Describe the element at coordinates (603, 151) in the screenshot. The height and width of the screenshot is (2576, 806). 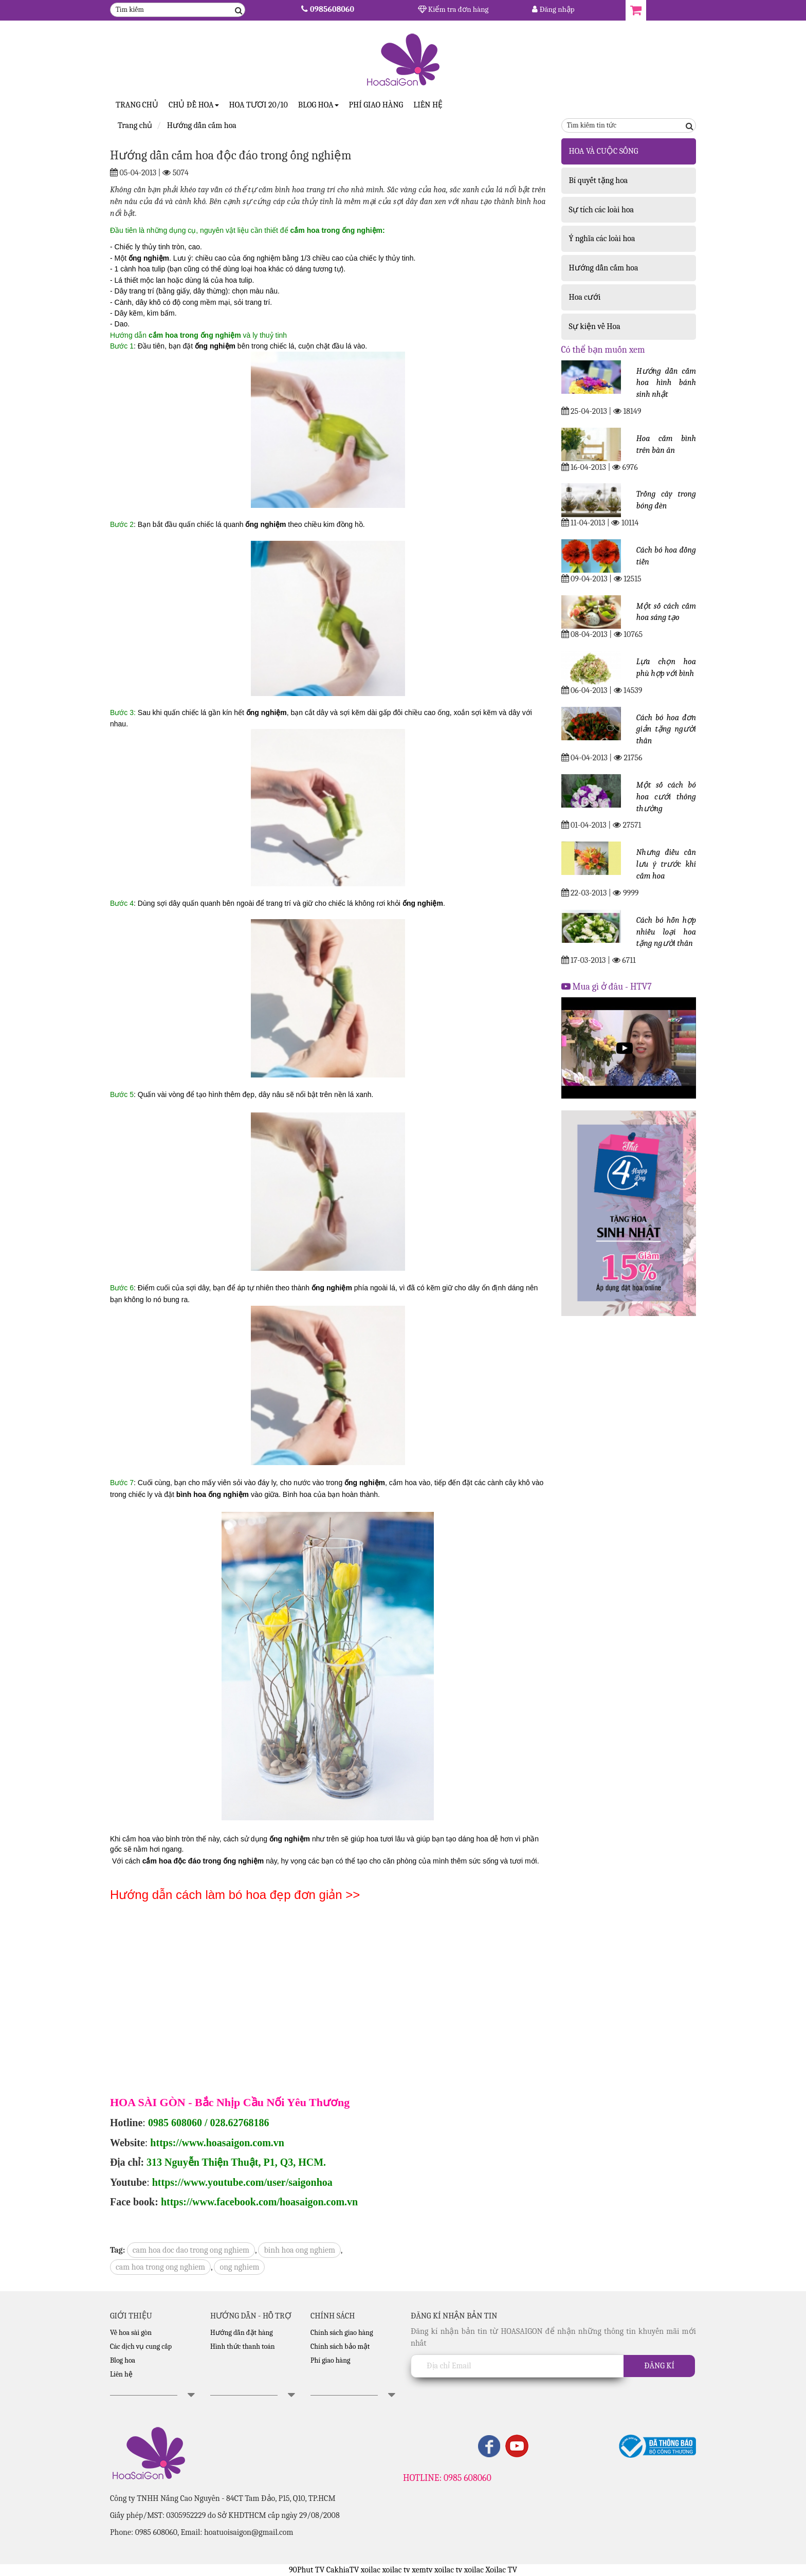
I see `HOA VÀ CUỘC SỐNG` at that location.